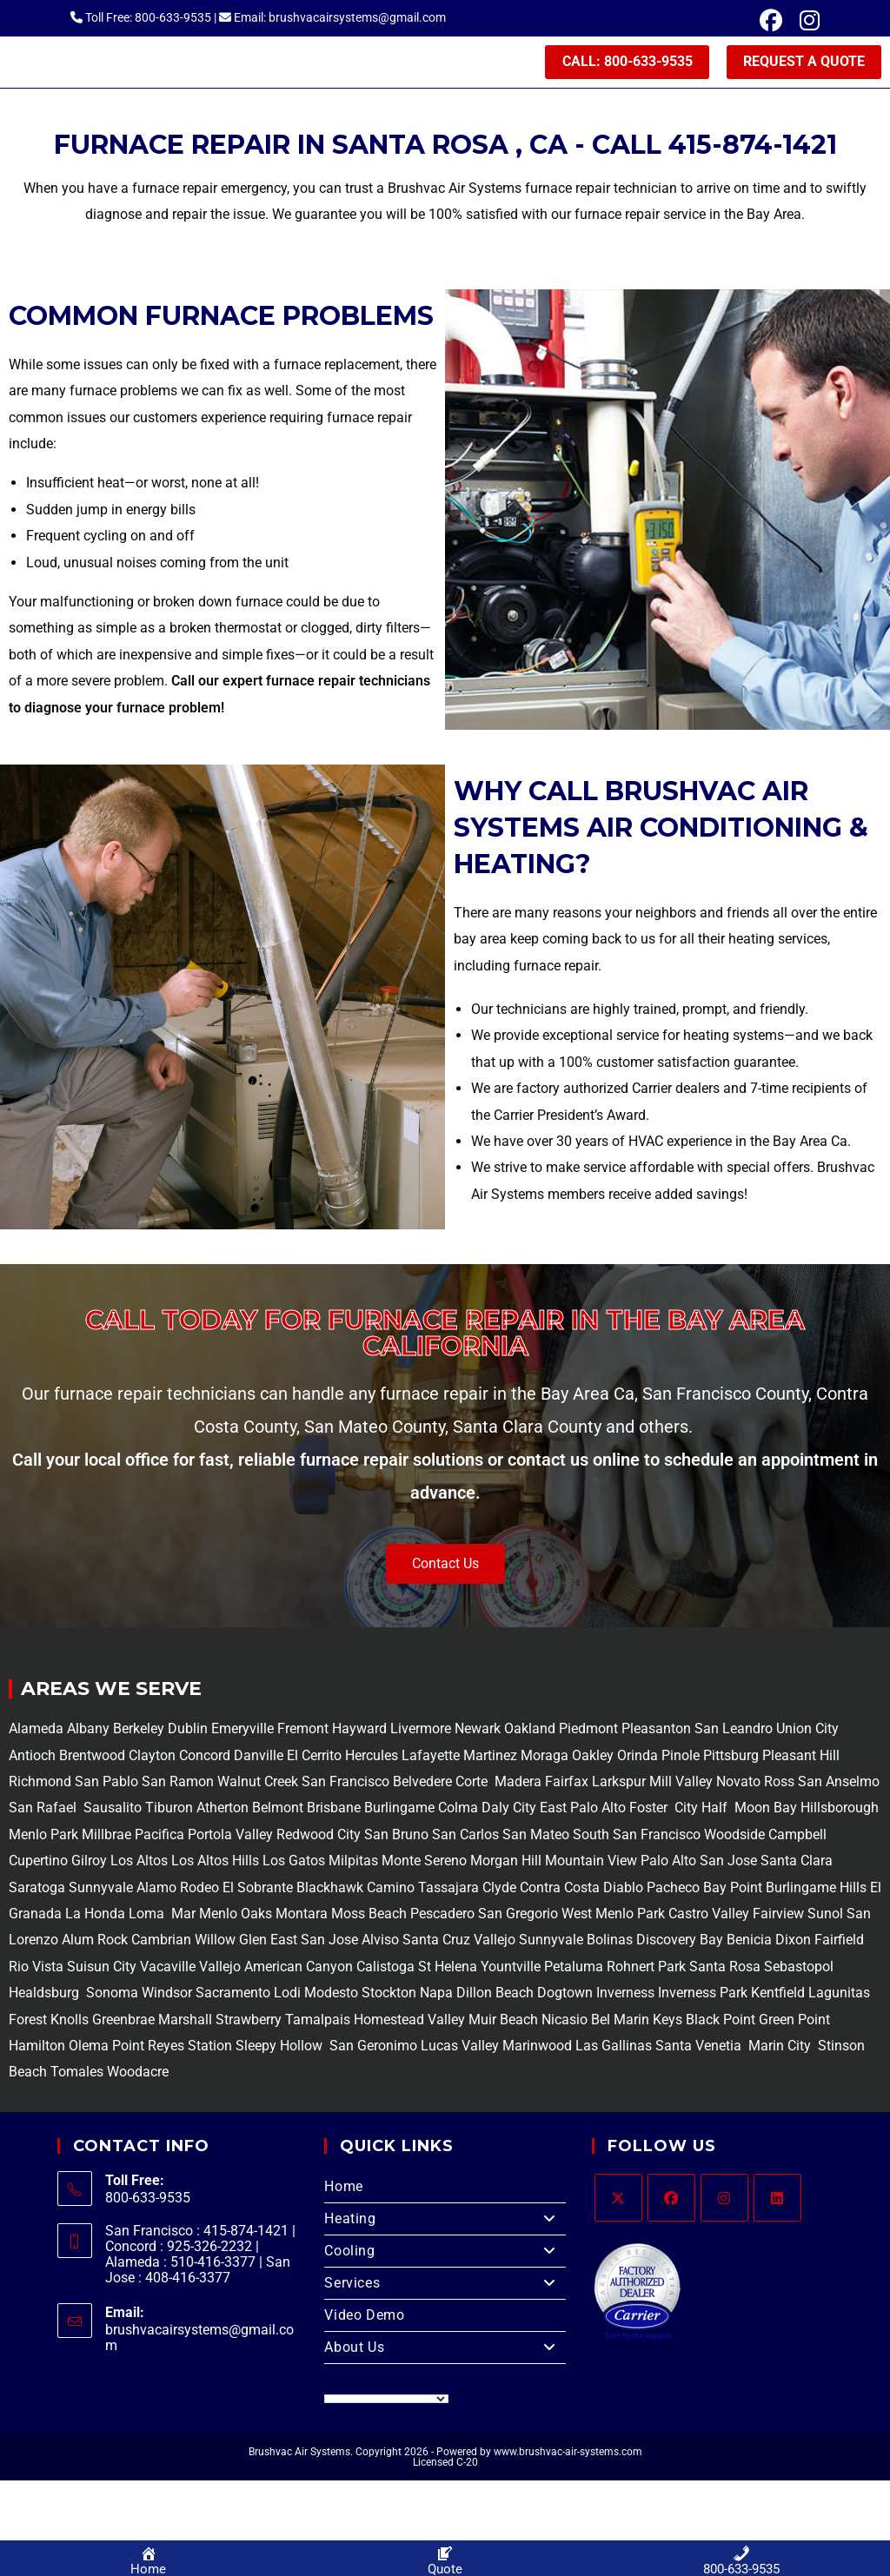  I want to click on Sleepy Hollow, so click(277, 2048).